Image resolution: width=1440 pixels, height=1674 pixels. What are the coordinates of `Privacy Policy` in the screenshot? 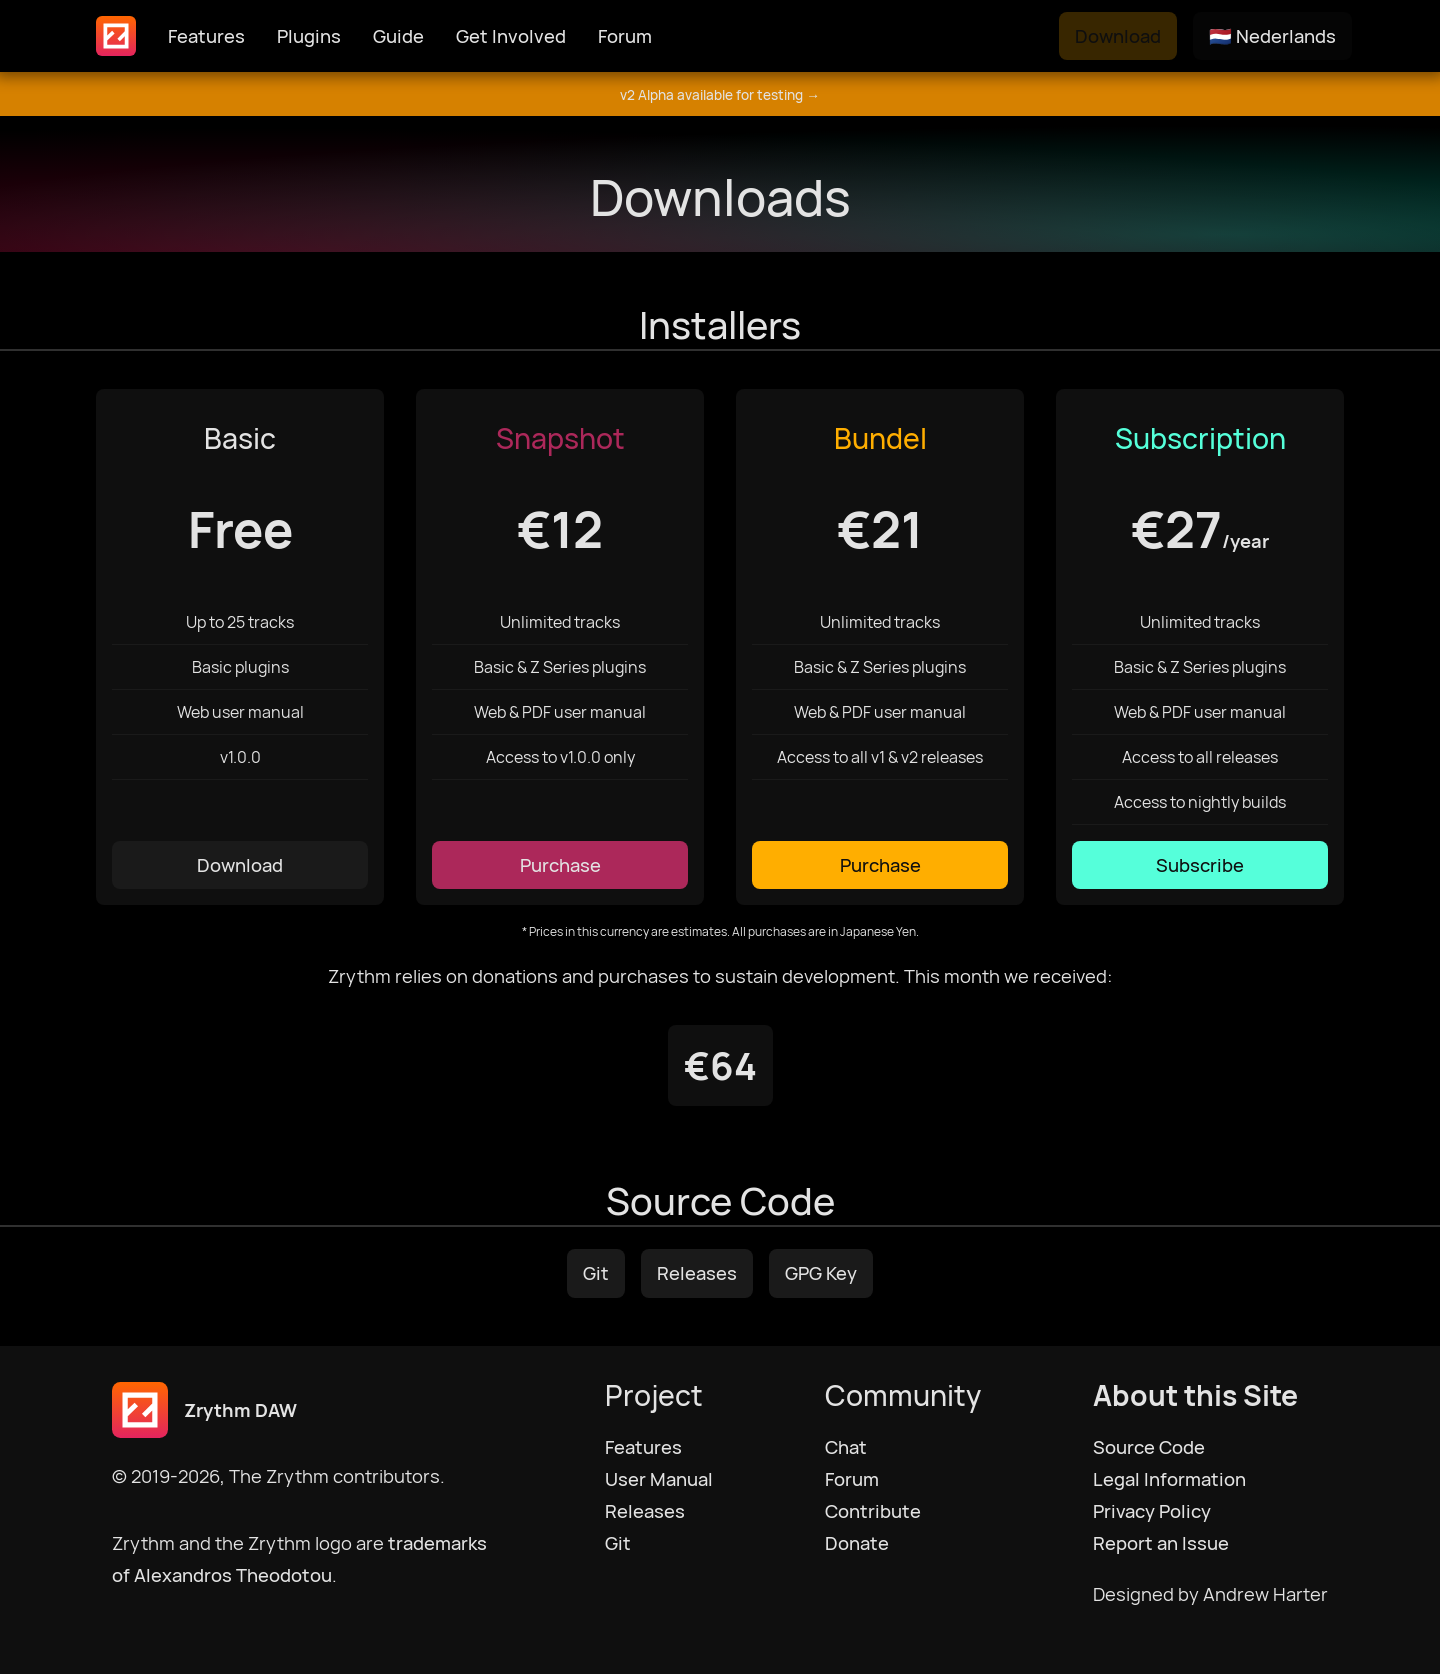 It's located at (1152, 1511).